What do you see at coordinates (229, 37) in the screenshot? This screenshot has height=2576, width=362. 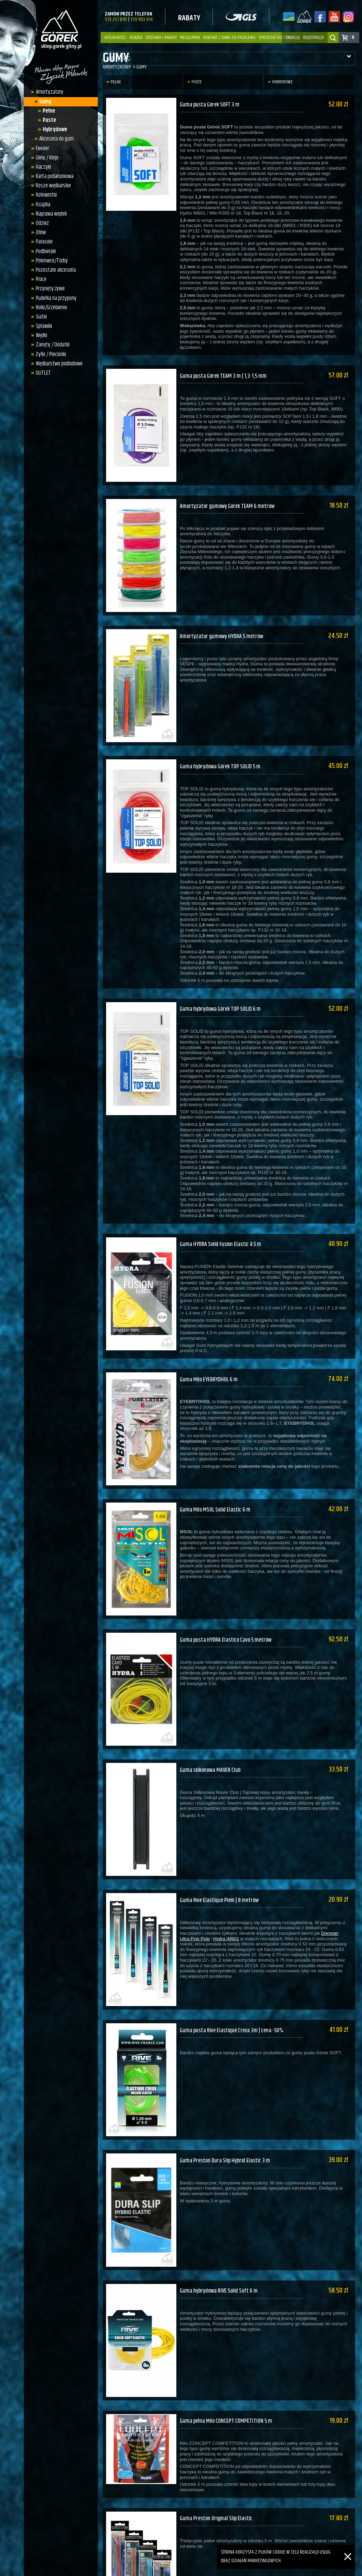 I see `Kontakt / dane do przelewu` at bounding box center [229, 37].